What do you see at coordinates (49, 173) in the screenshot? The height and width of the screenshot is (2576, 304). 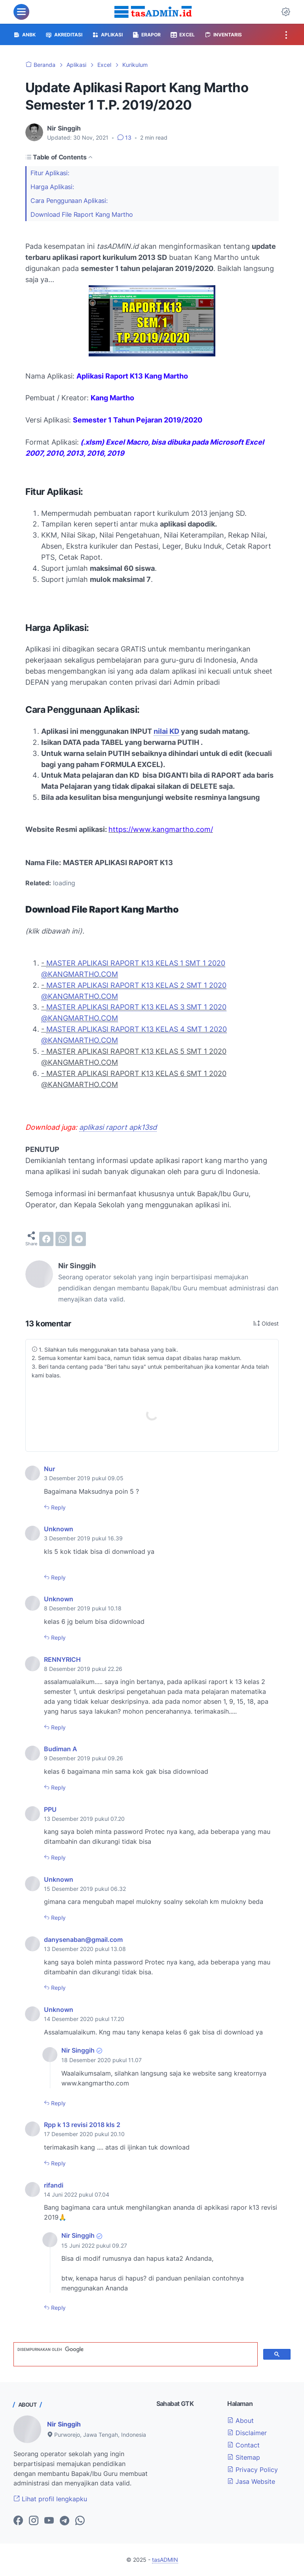 I see `Fitur Aplikasi:` at bounding box center [49, 173].